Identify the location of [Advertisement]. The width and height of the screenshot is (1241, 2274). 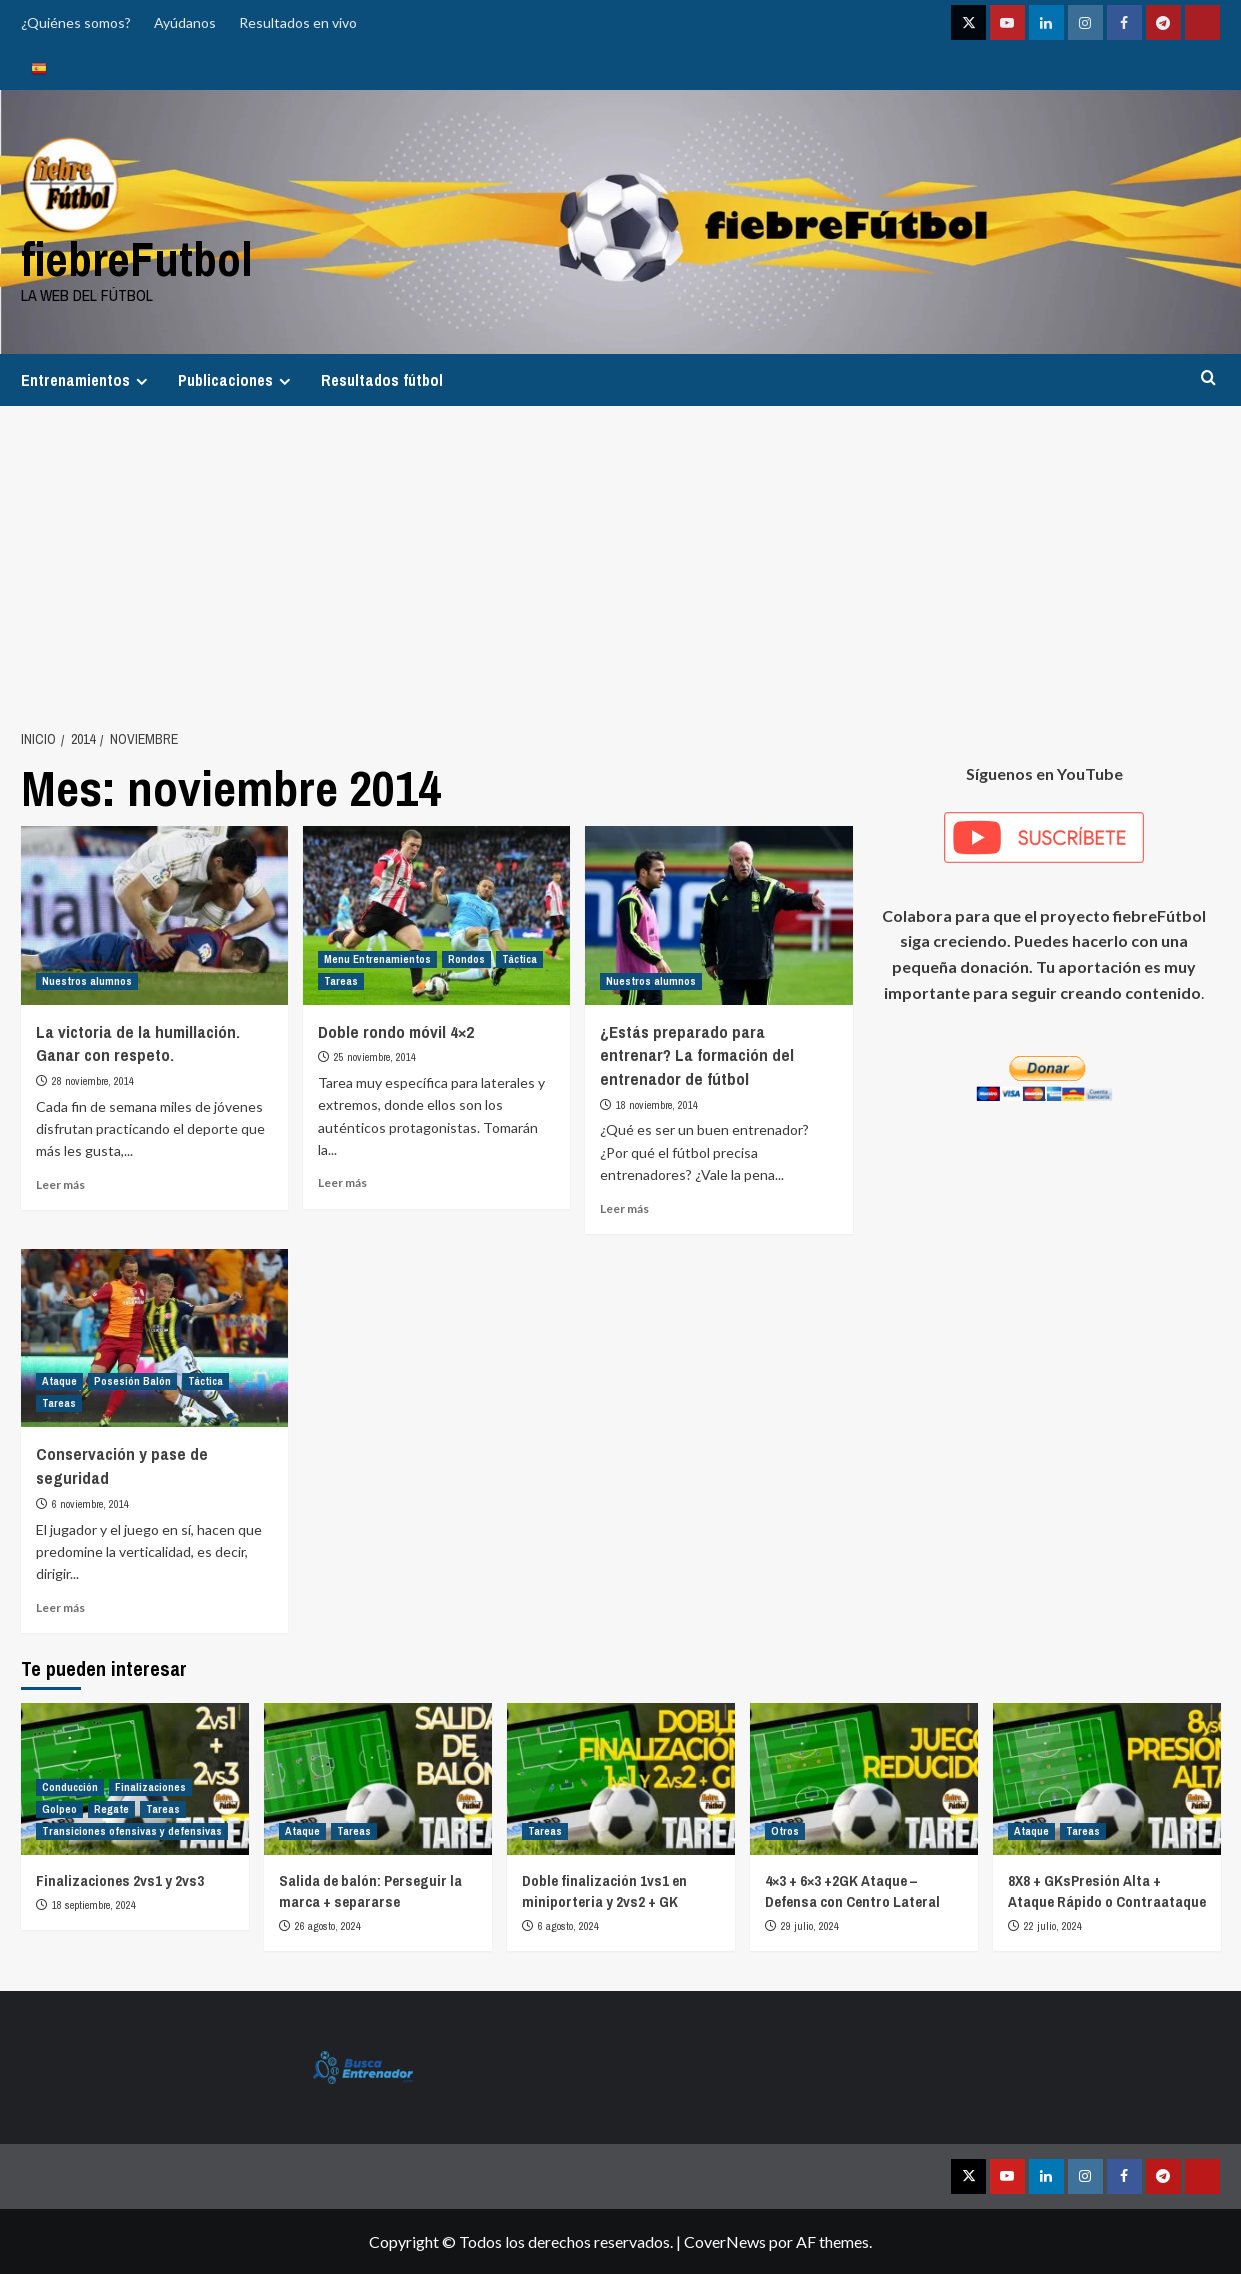
(621, 556).